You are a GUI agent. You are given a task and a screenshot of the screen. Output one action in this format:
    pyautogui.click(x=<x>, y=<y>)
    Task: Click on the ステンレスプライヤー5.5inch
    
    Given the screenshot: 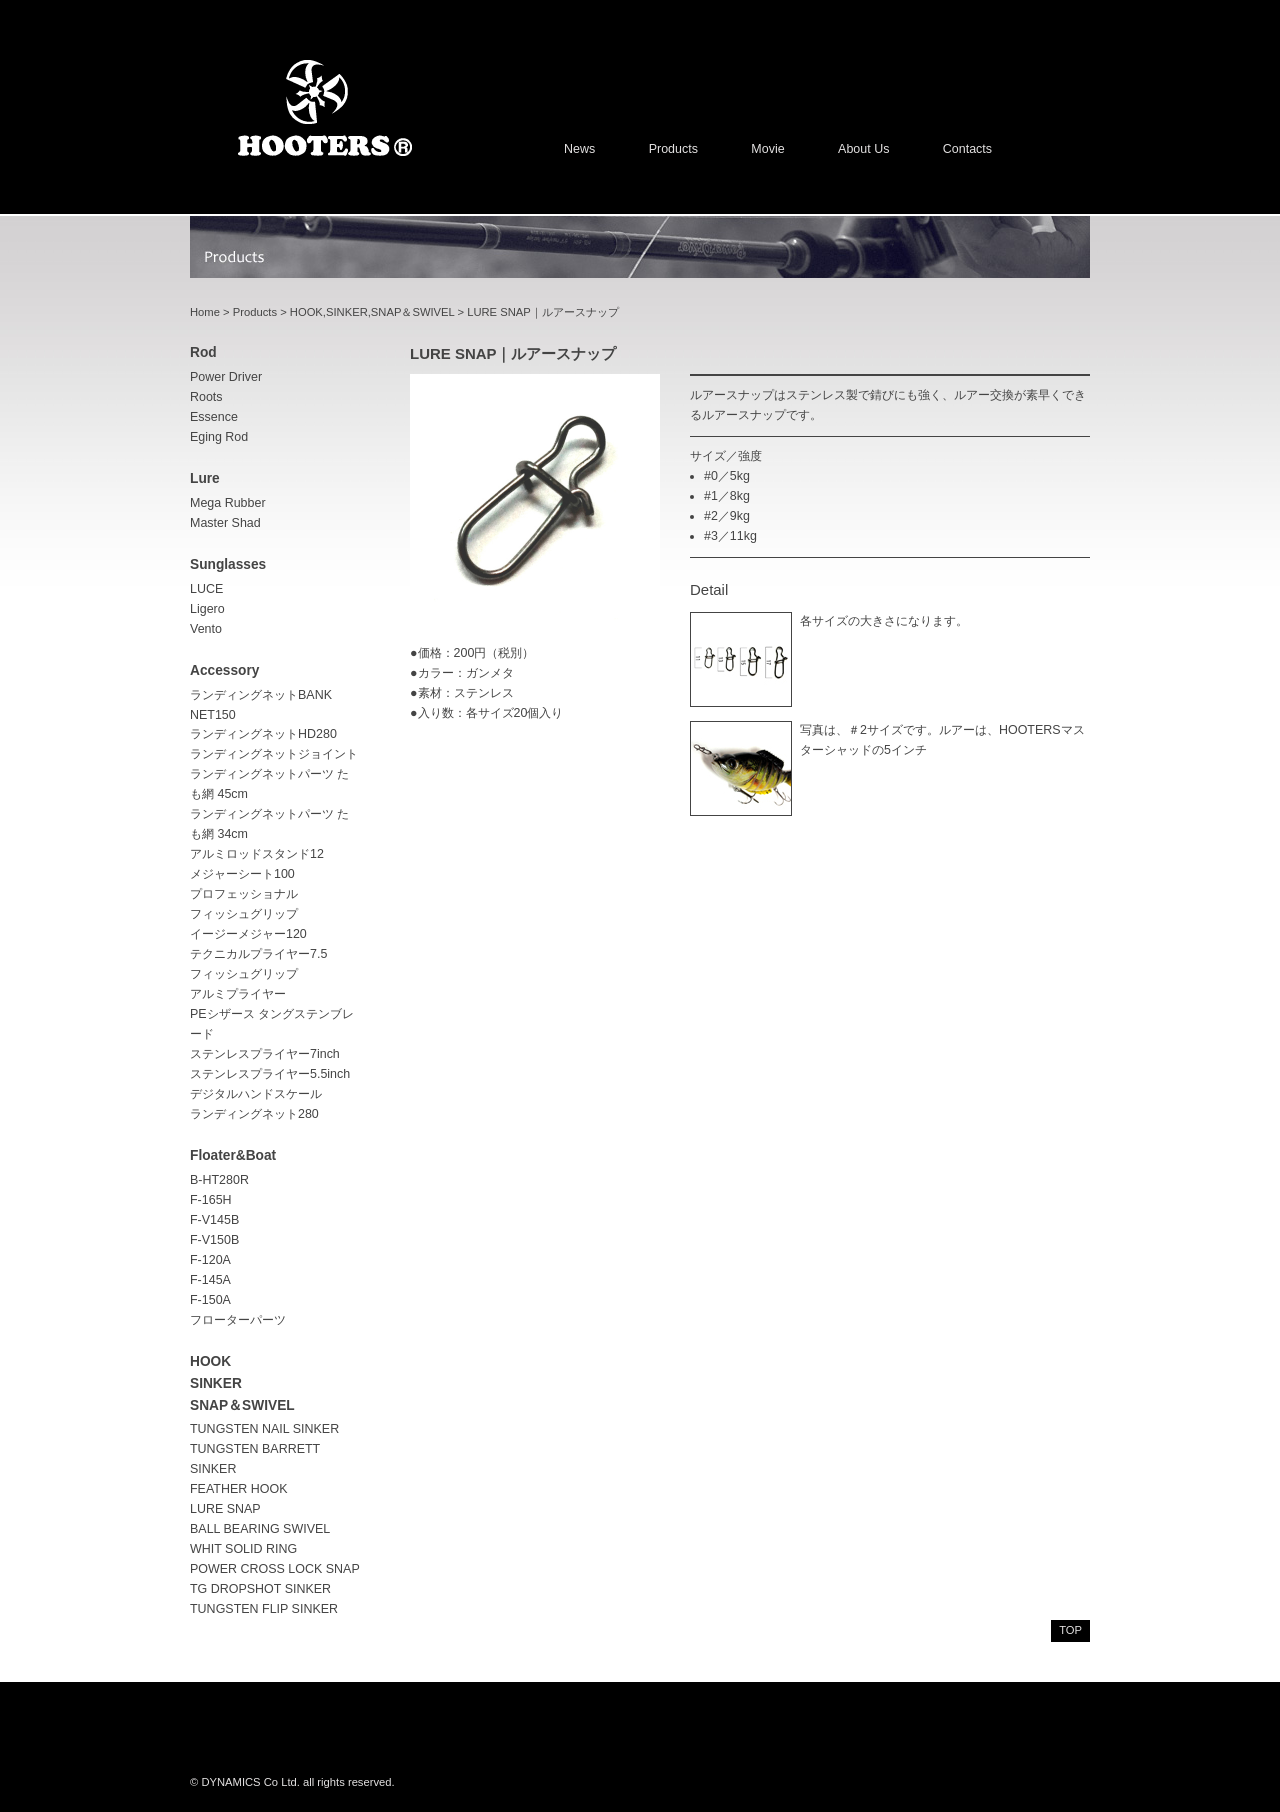 What is the action you would take?
    pyautogui.click(x=270, y=1074)
    